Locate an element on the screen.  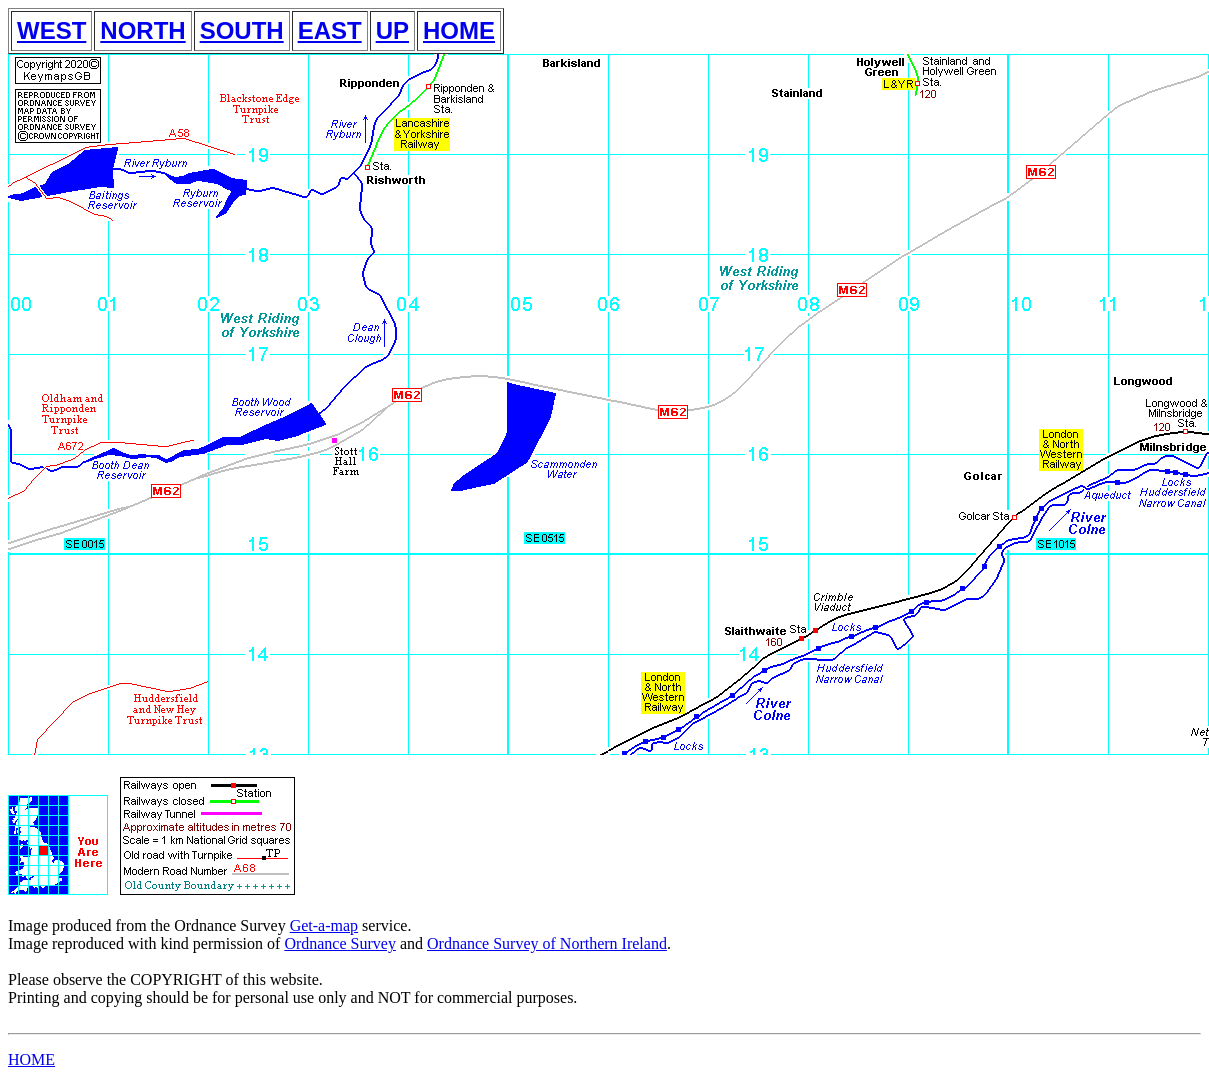
HOME is located at coordinates (459, 30).